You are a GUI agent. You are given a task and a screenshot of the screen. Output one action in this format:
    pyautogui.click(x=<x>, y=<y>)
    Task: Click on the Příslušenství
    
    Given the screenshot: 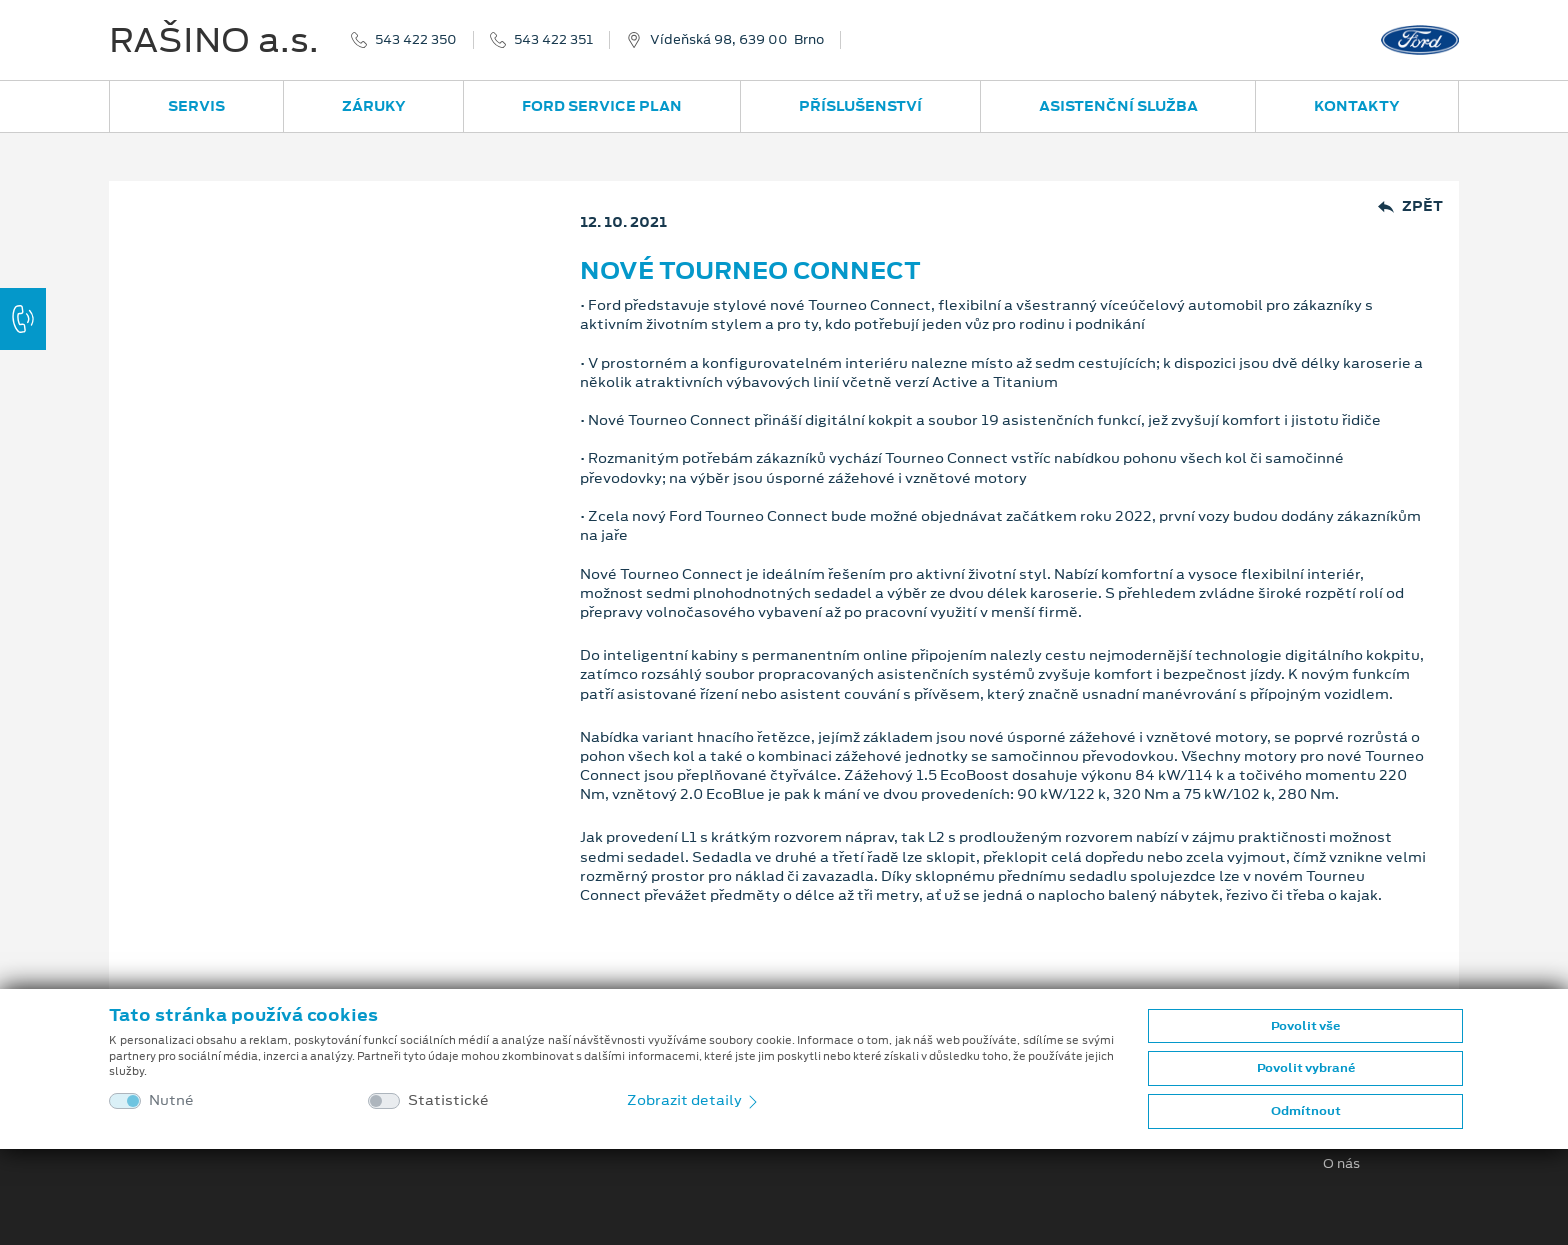 What is the action you would take?
    pyautogui.click(x=860, y=106)
    